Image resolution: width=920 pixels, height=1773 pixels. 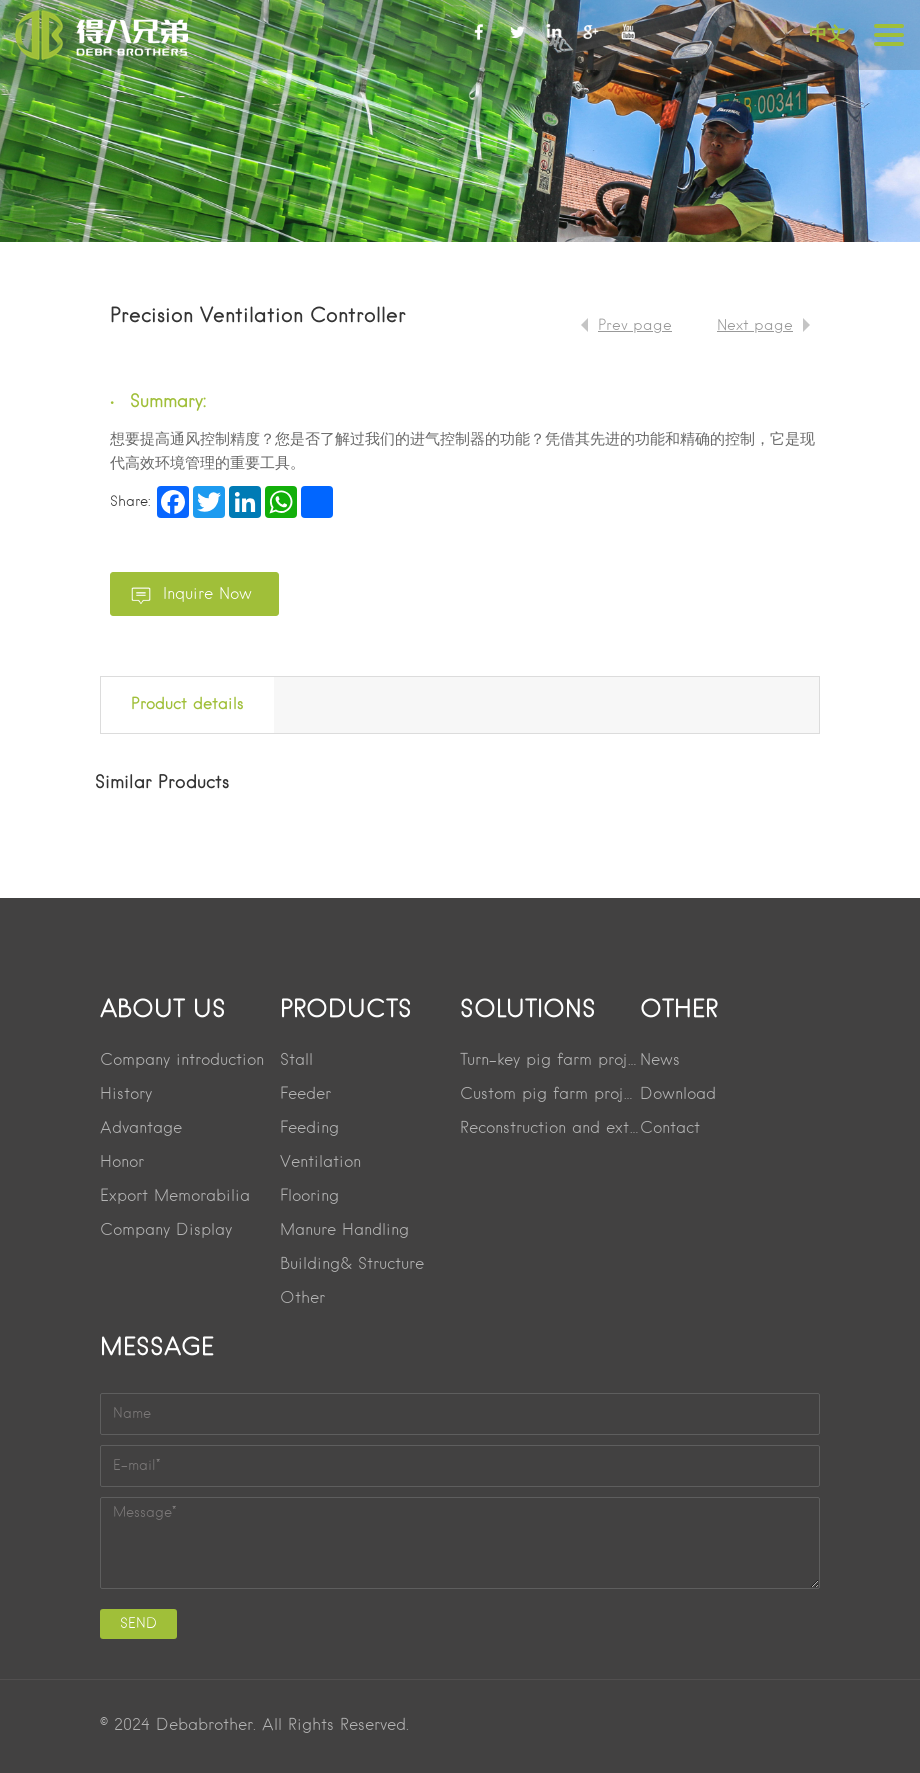 I want to click on Flooring, so click(x=309, y=1197).